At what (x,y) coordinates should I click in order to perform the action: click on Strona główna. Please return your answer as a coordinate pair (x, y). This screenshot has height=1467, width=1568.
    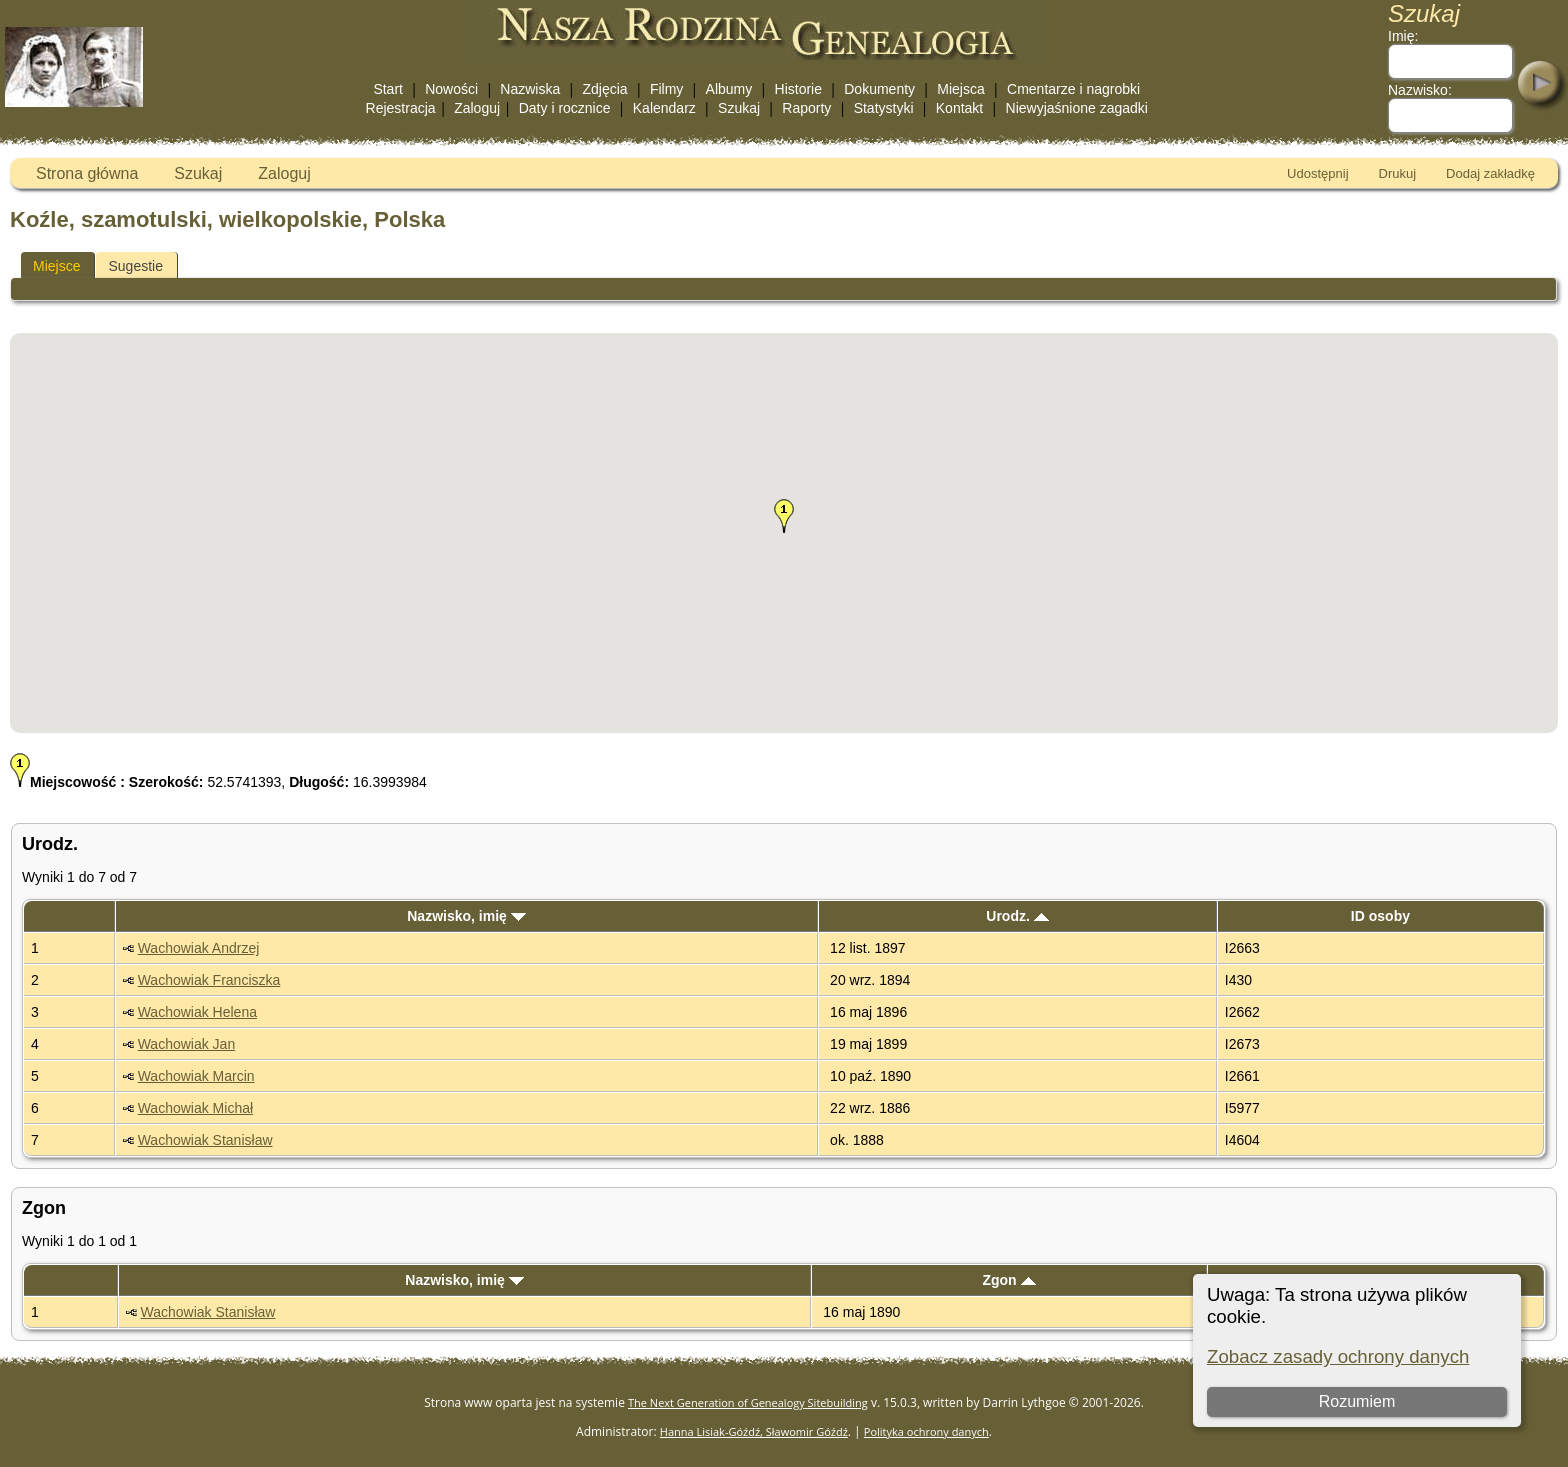
    Looking at the image, I should click on (87, 173).